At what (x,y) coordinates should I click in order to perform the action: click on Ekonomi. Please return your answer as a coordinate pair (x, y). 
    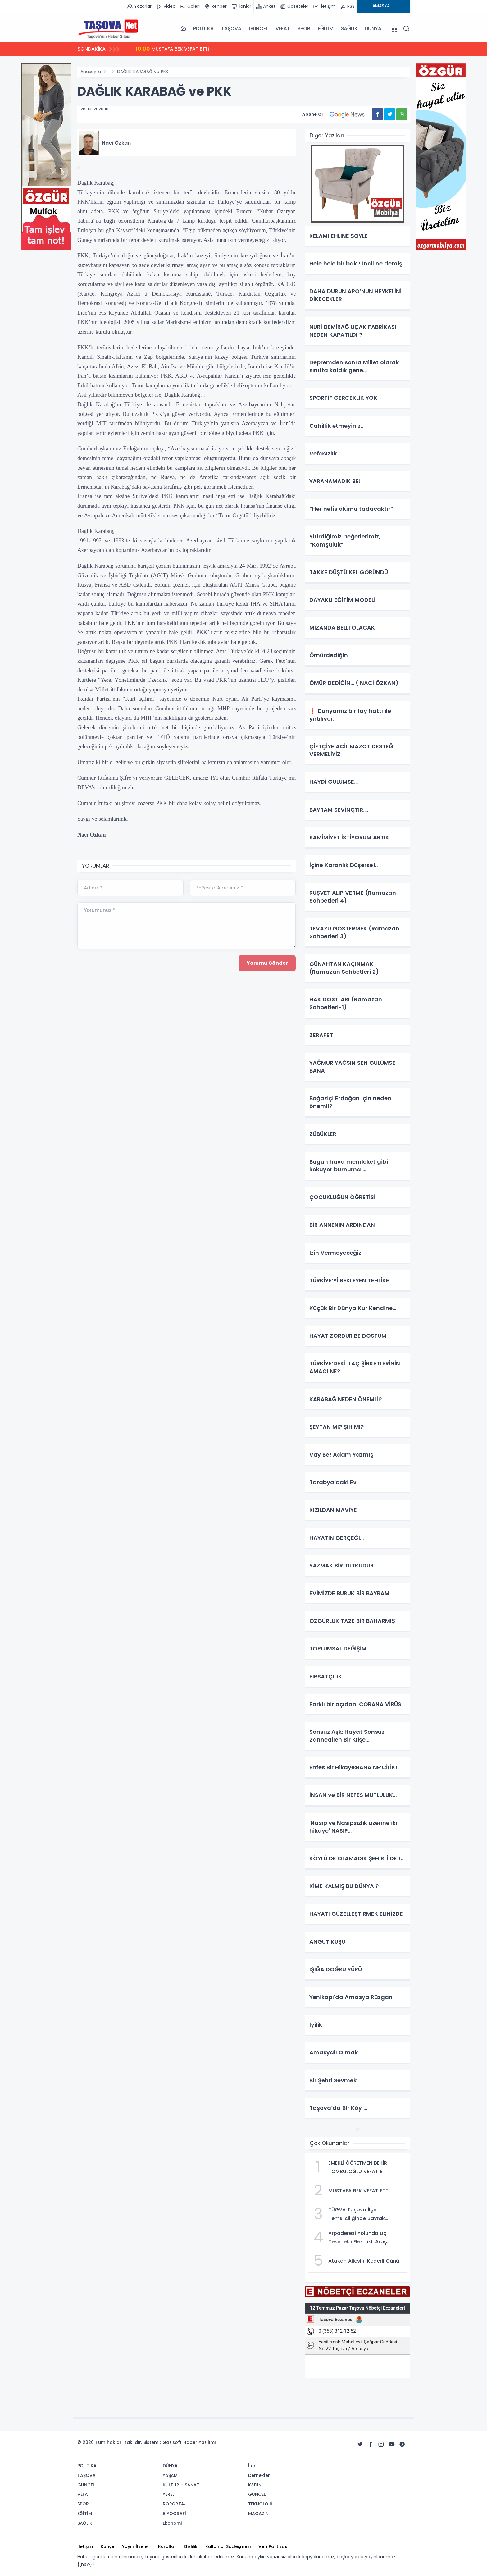
    Looking at the image, I should click on (172, 2523).